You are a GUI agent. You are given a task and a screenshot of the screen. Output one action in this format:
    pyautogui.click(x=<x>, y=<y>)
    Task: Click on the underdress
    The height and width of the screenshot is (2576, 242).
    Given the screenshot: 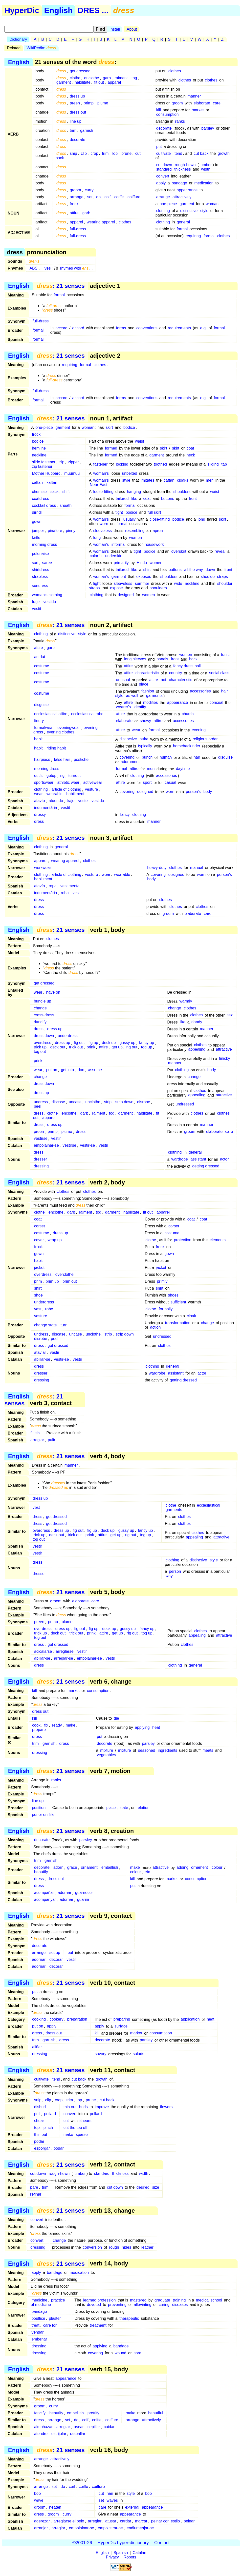 What is the action you would take?
    pyautogui.click(x=68, y=1036)
    